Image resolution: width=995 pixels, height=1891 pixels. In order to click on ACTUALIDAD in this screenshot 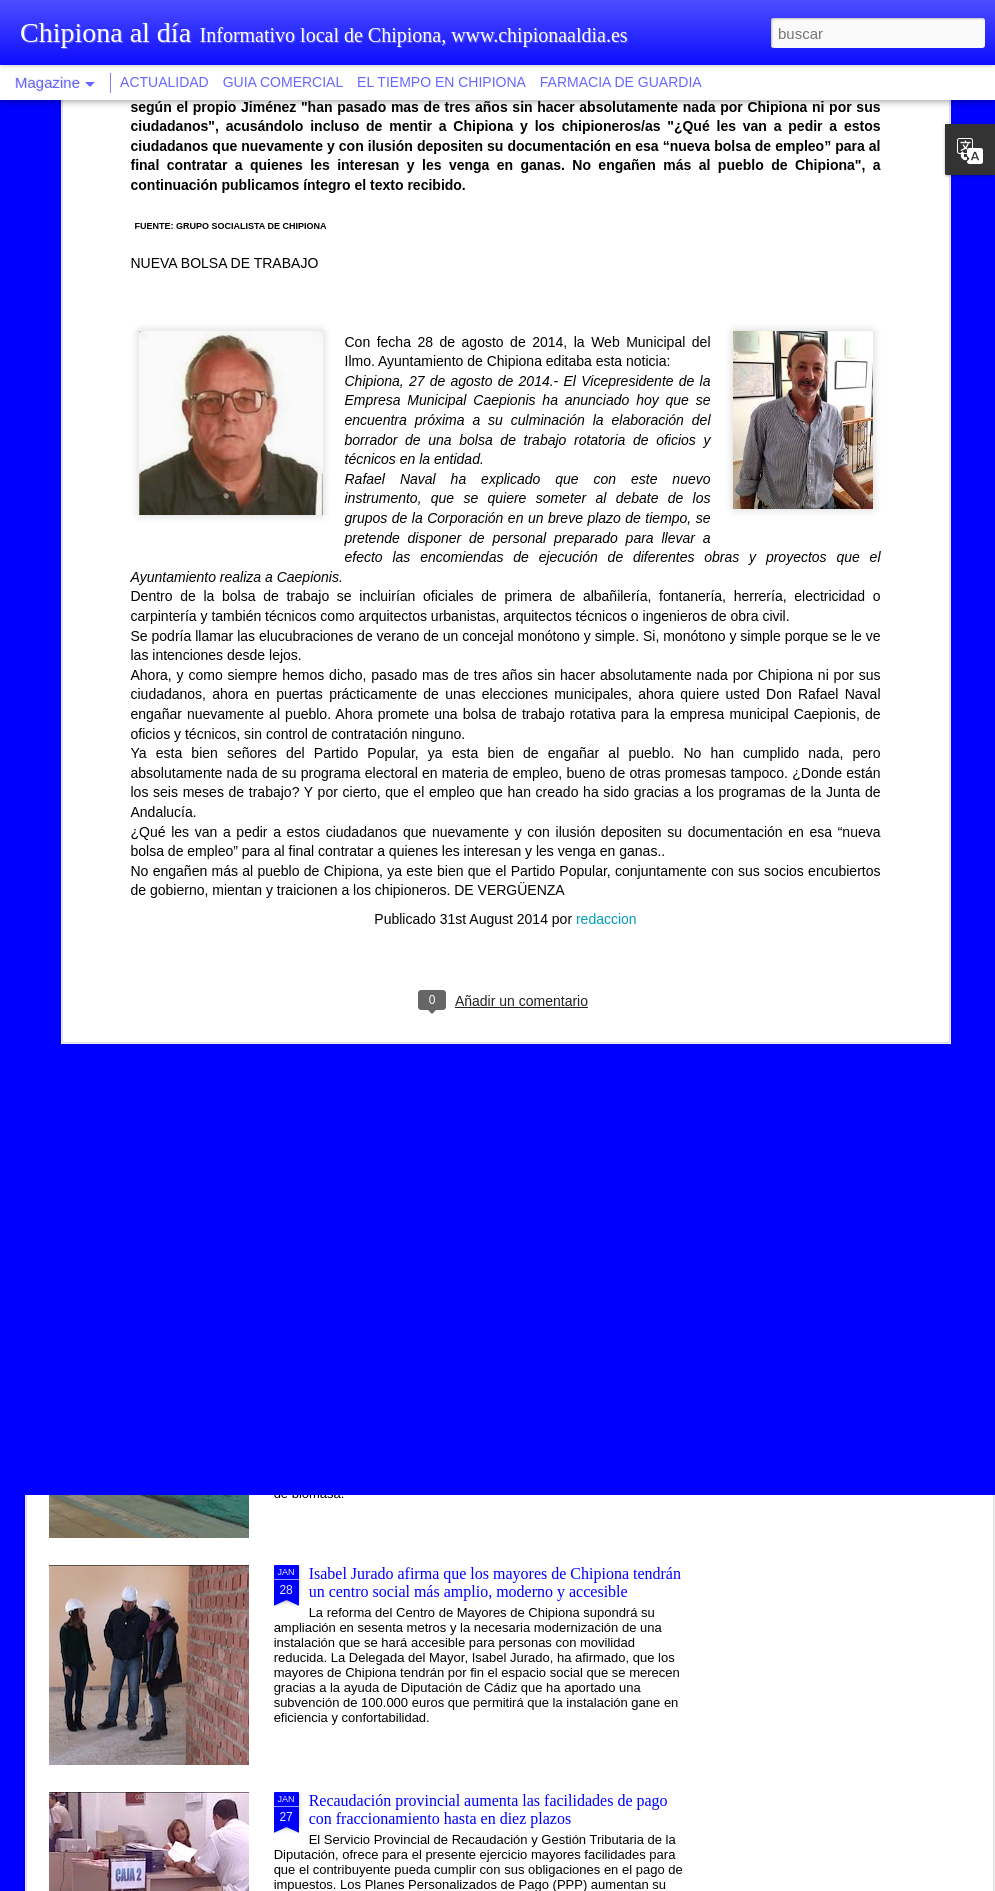, I will do `click(164, 82)`.